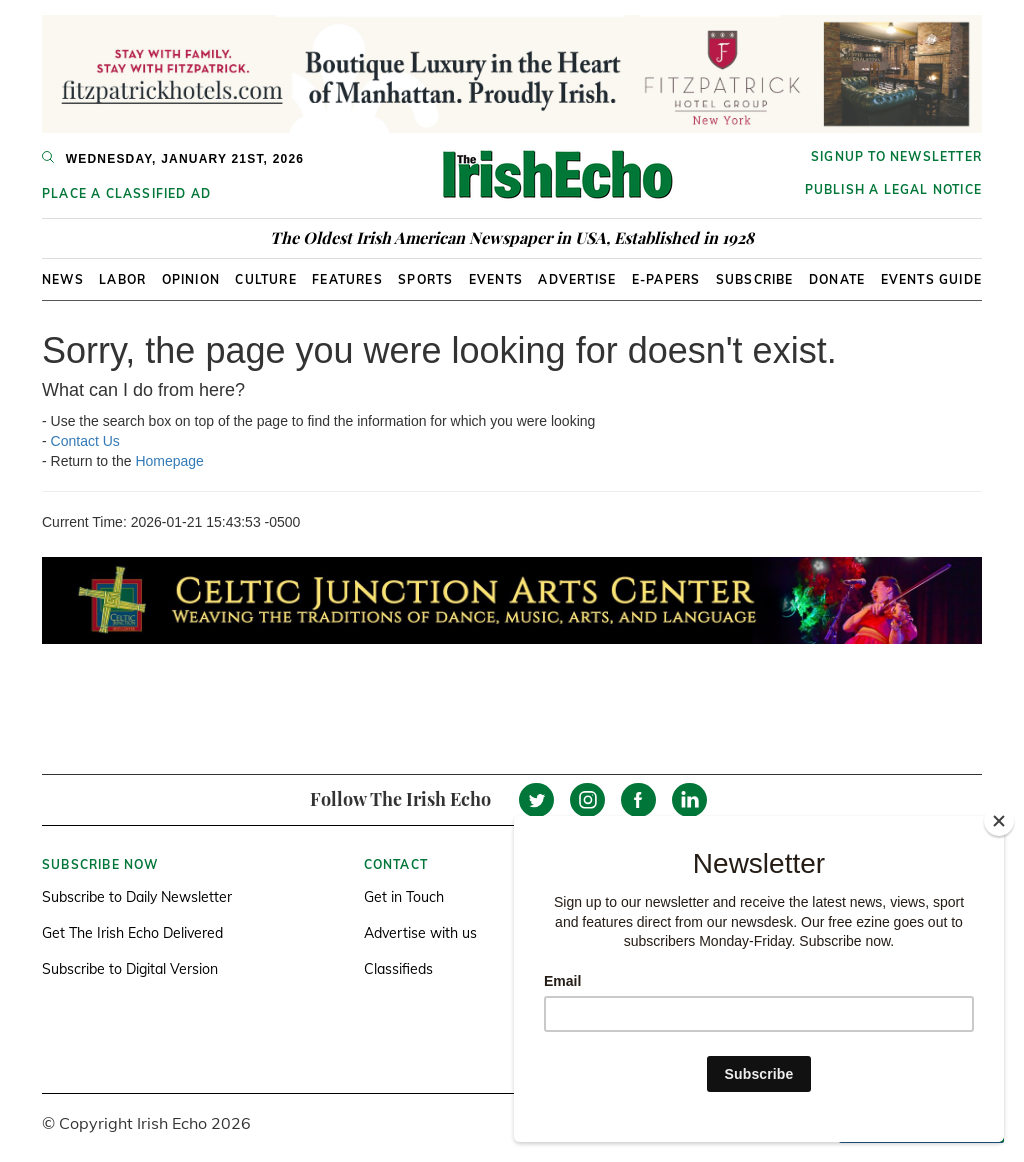 This screenshot has width=1024, height=1162. Describe the element at coordinates (666, 279) in the screenshot. I see `E-Papers` at that location.